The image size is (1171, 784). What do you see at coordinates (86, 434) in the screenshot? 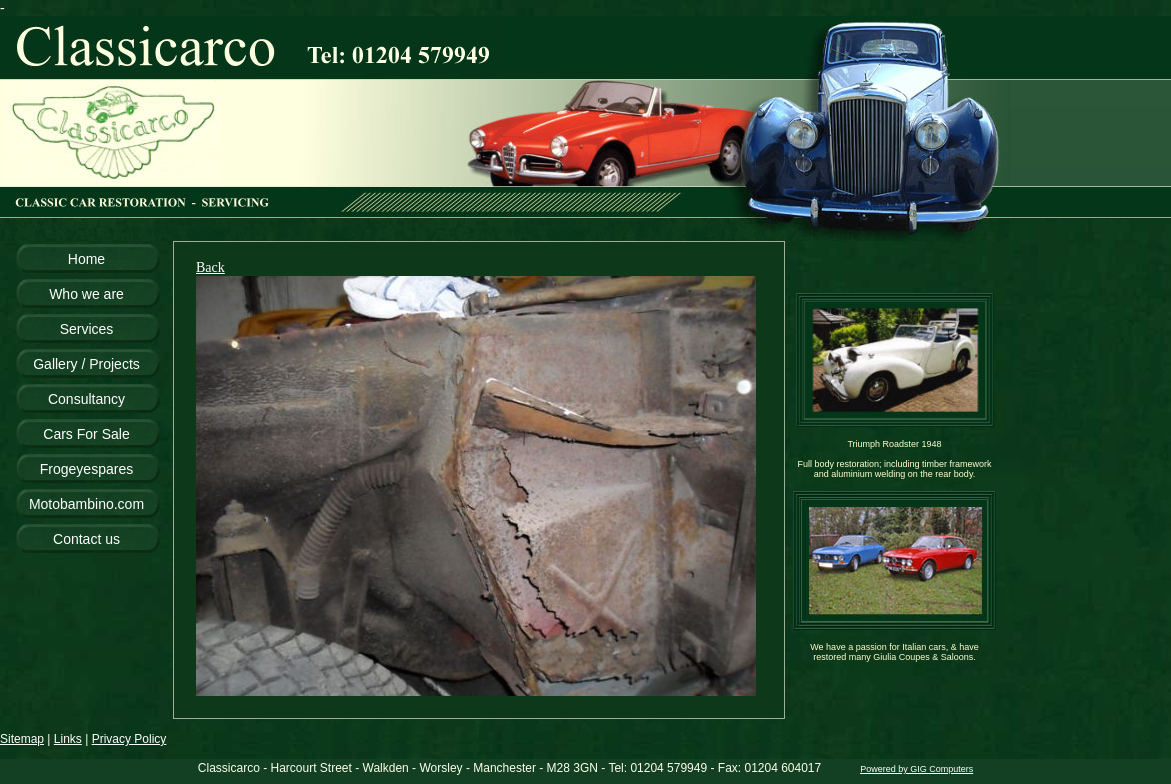
I see `Cars For Sale` at bounding box center [86, 434].